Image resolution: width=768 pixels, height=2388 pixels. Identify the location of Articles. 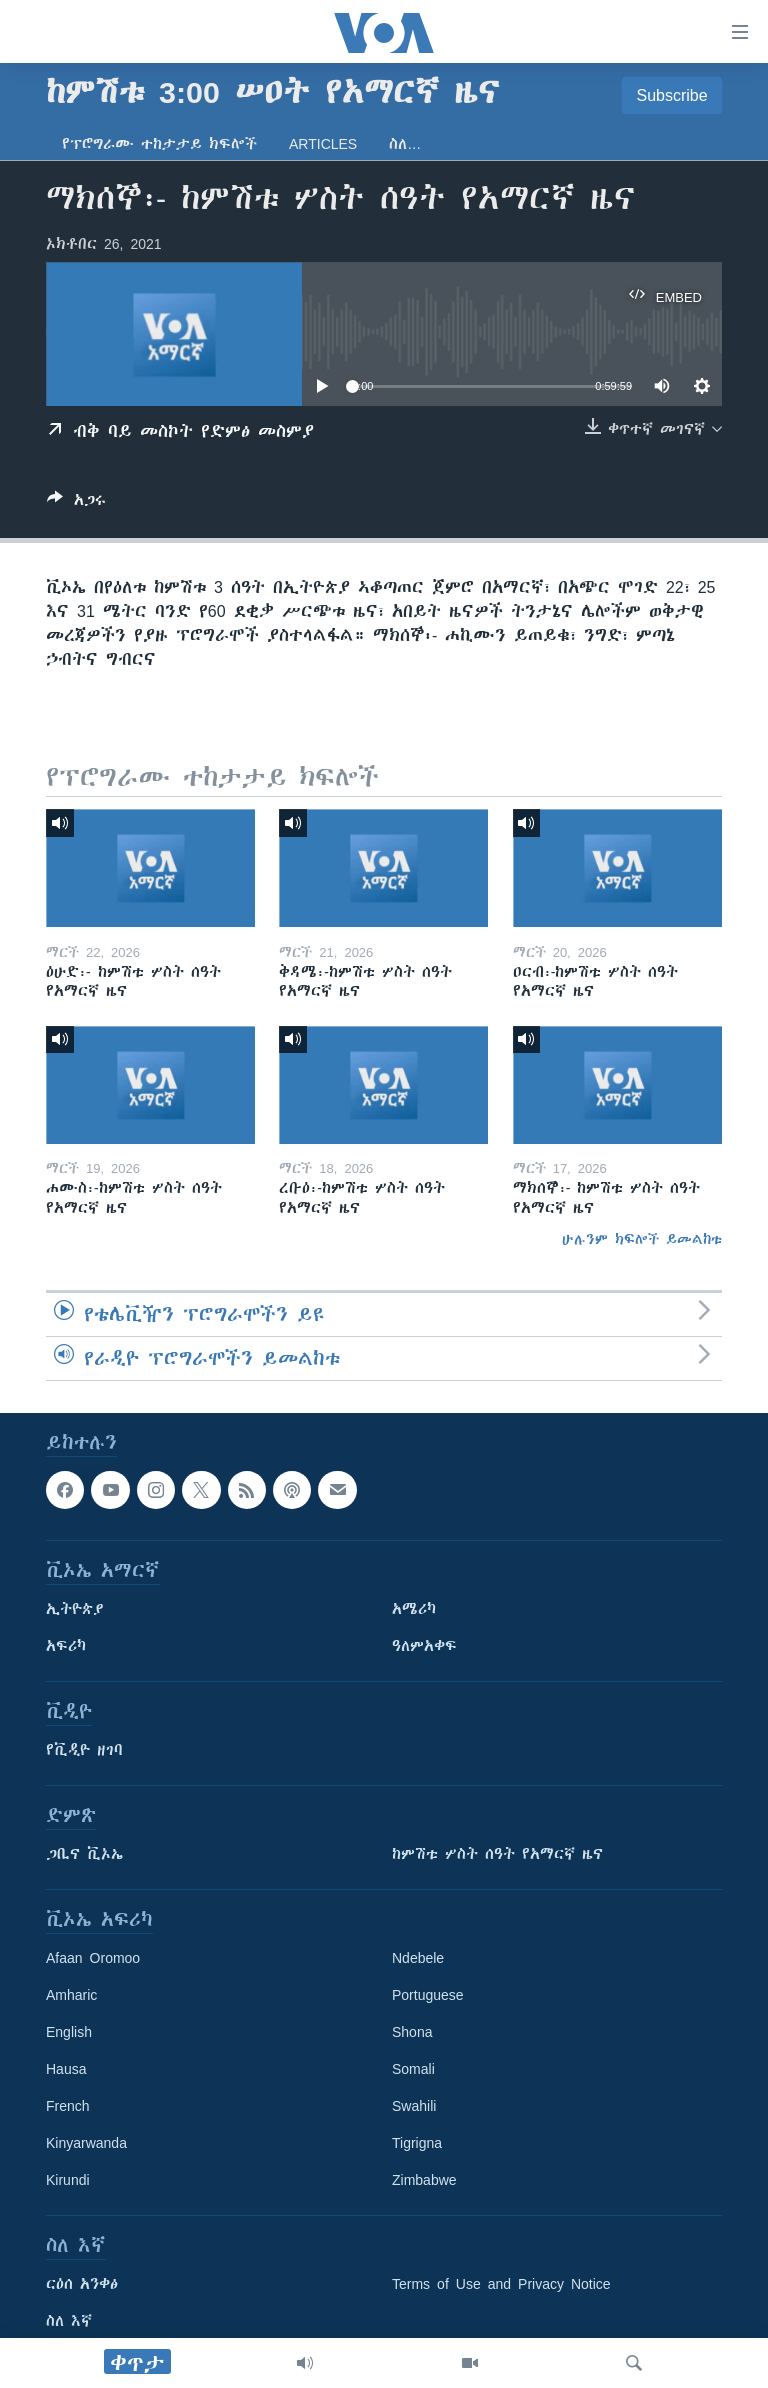
(323, 144).